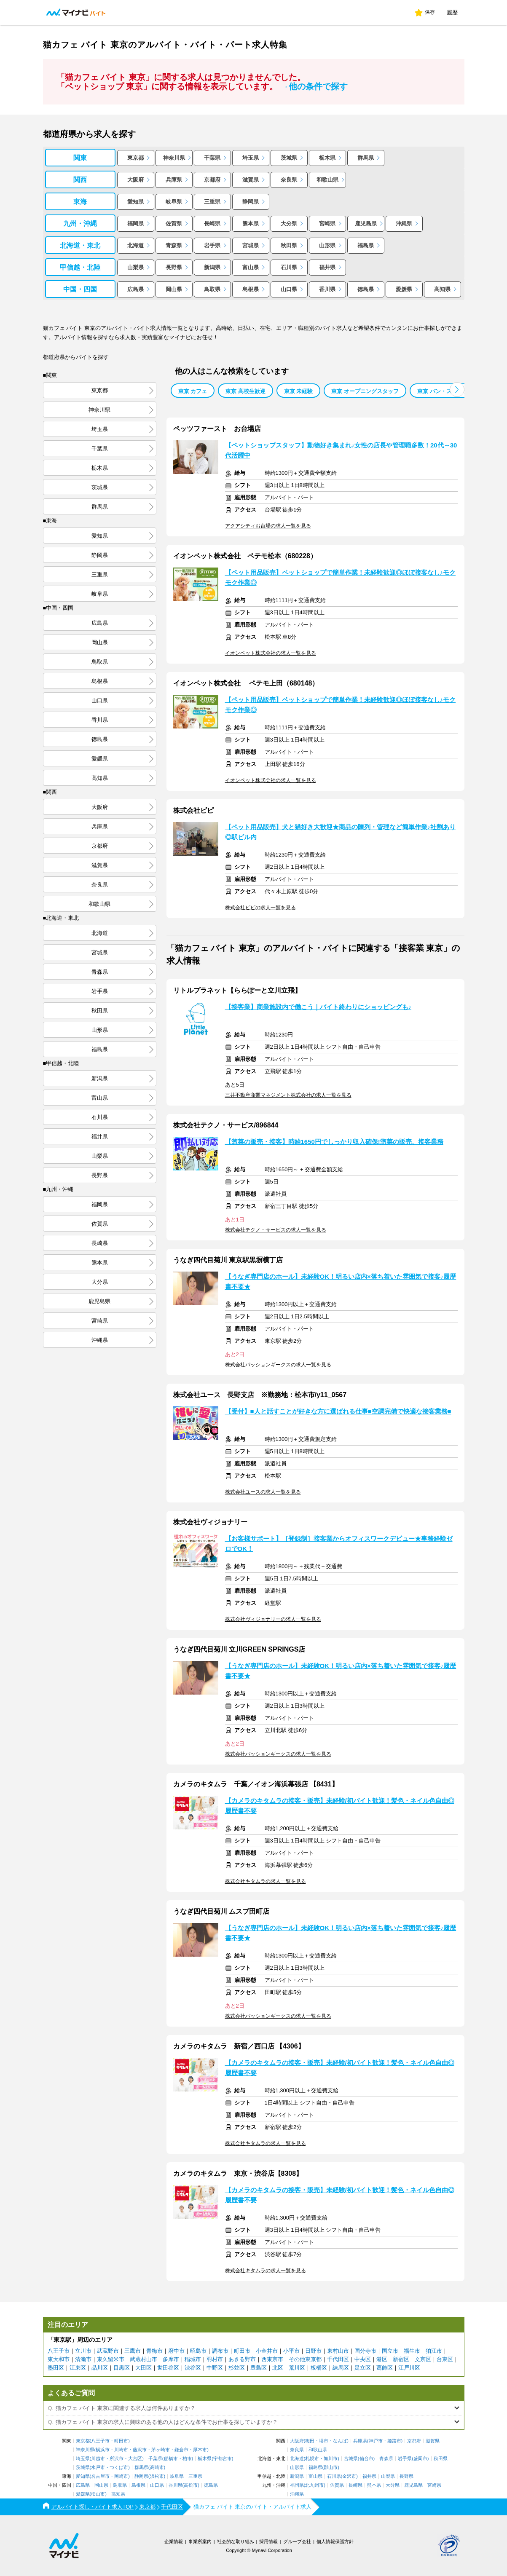 The width and height of the screenshot is (507, 2576). I want to click on 岡崎市, so click(121, 2476).